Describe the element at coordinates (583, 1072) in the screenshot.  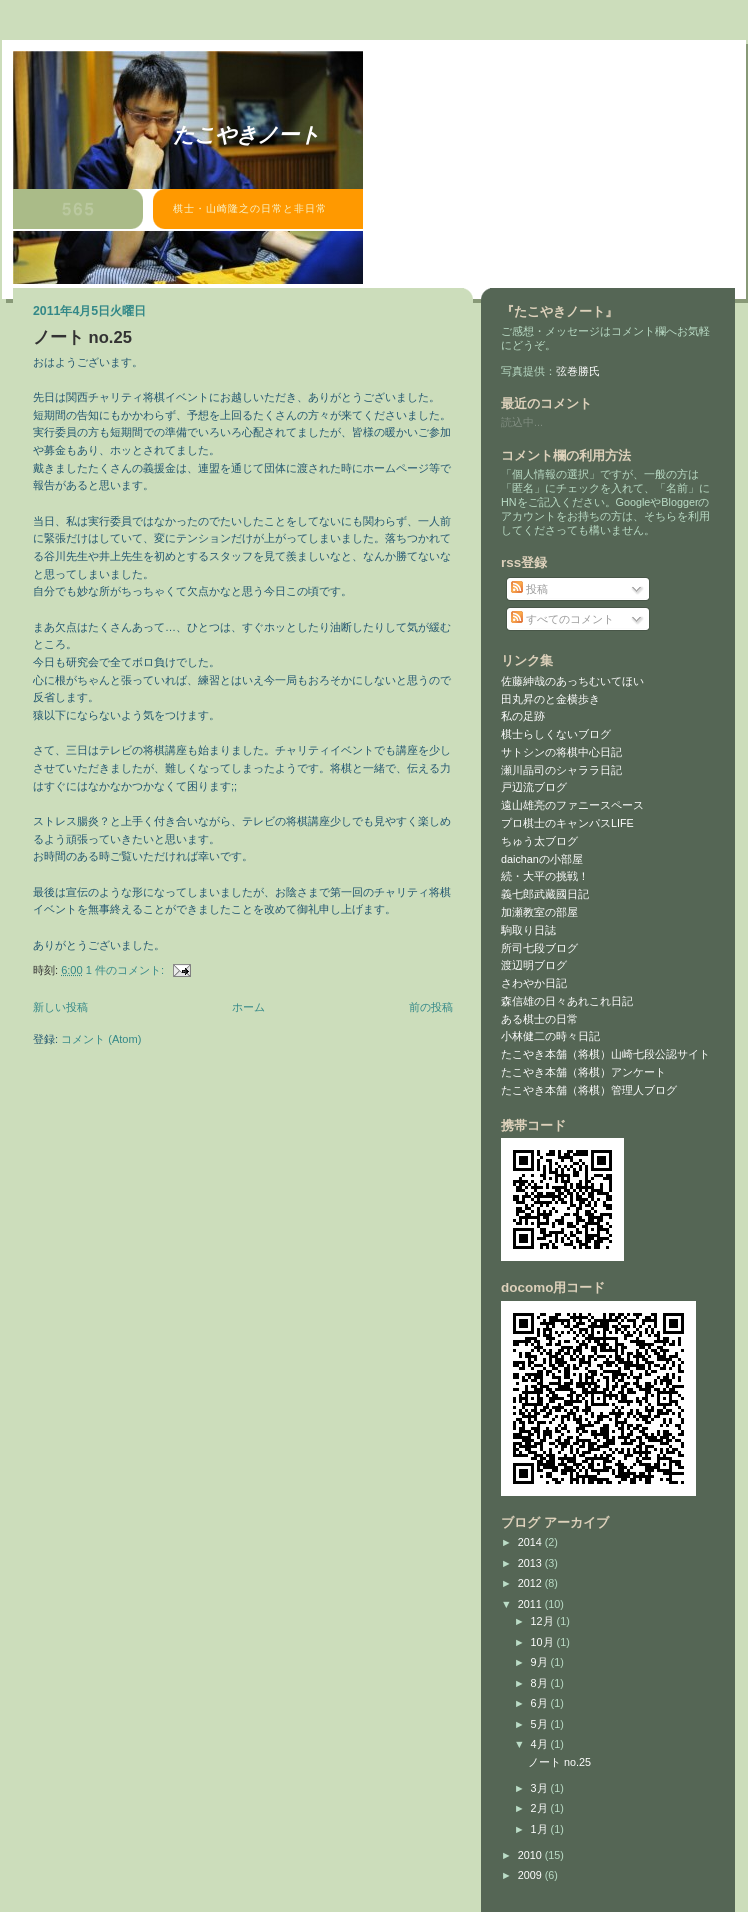
I see `たこやき本舗（将棋）アンケート` at that location.